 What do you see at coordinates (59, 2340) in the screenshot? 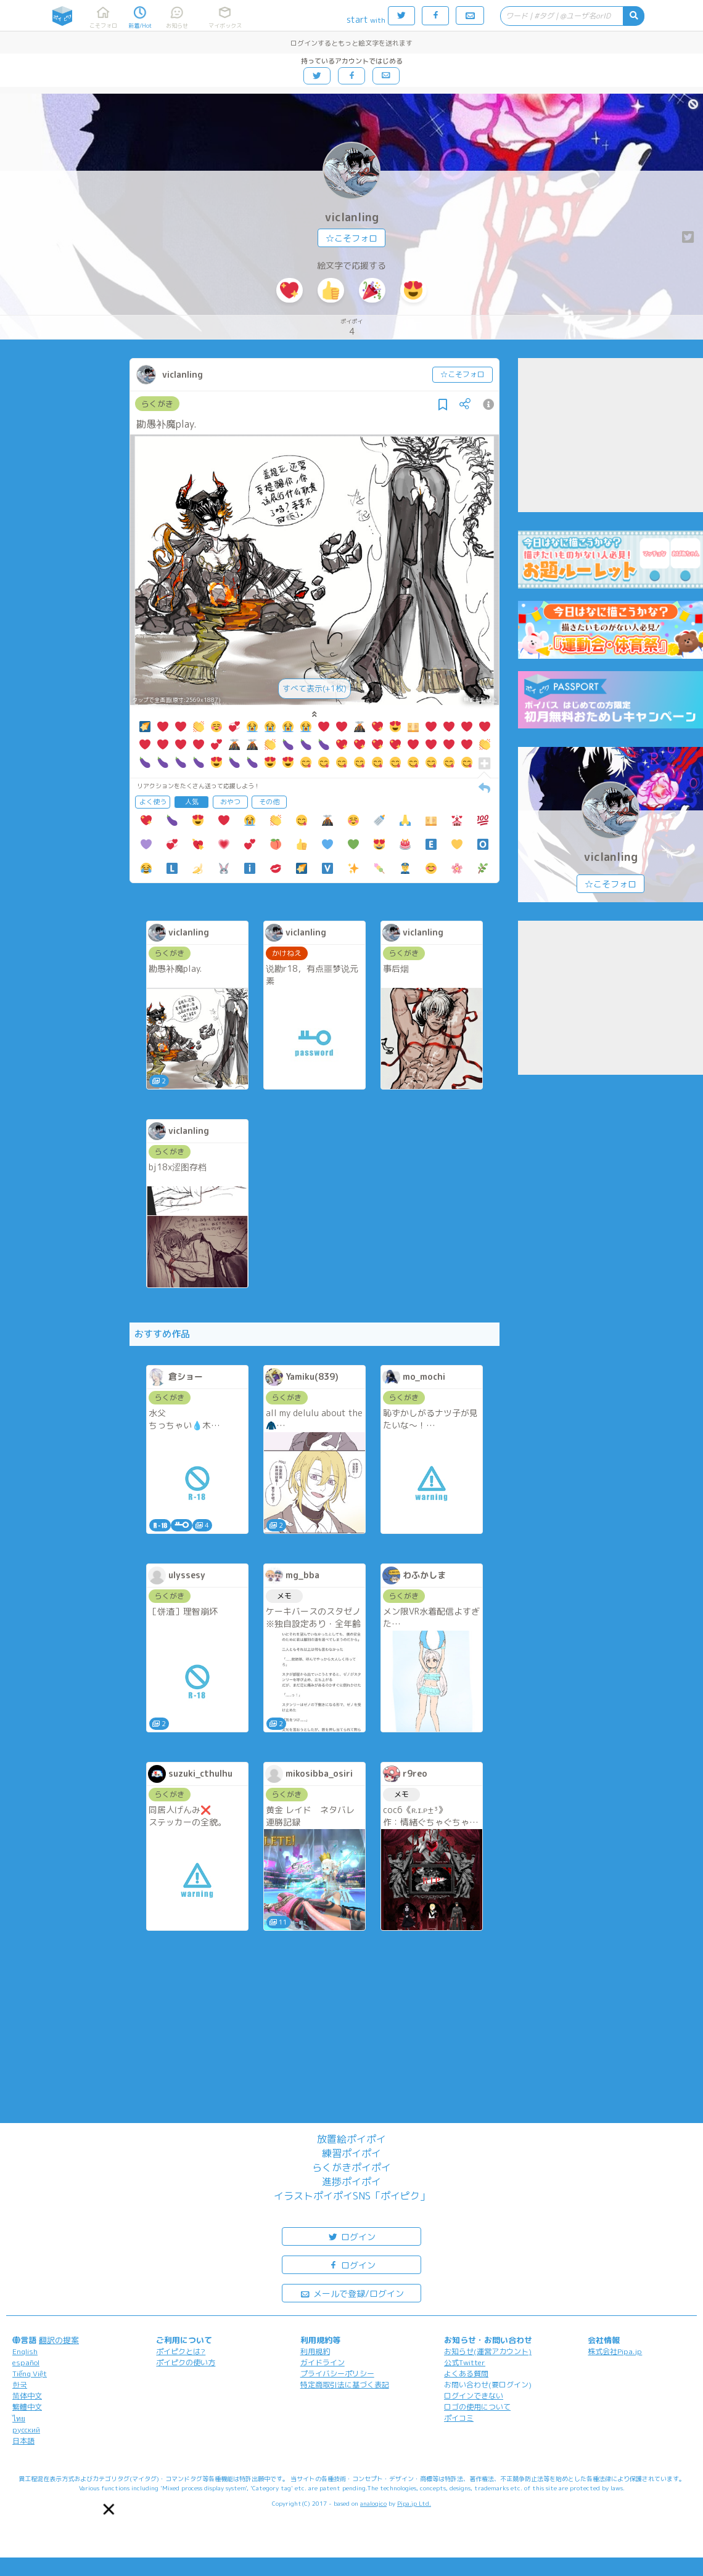
I see `翻訳の提案` at bounding box center [59, 2340].